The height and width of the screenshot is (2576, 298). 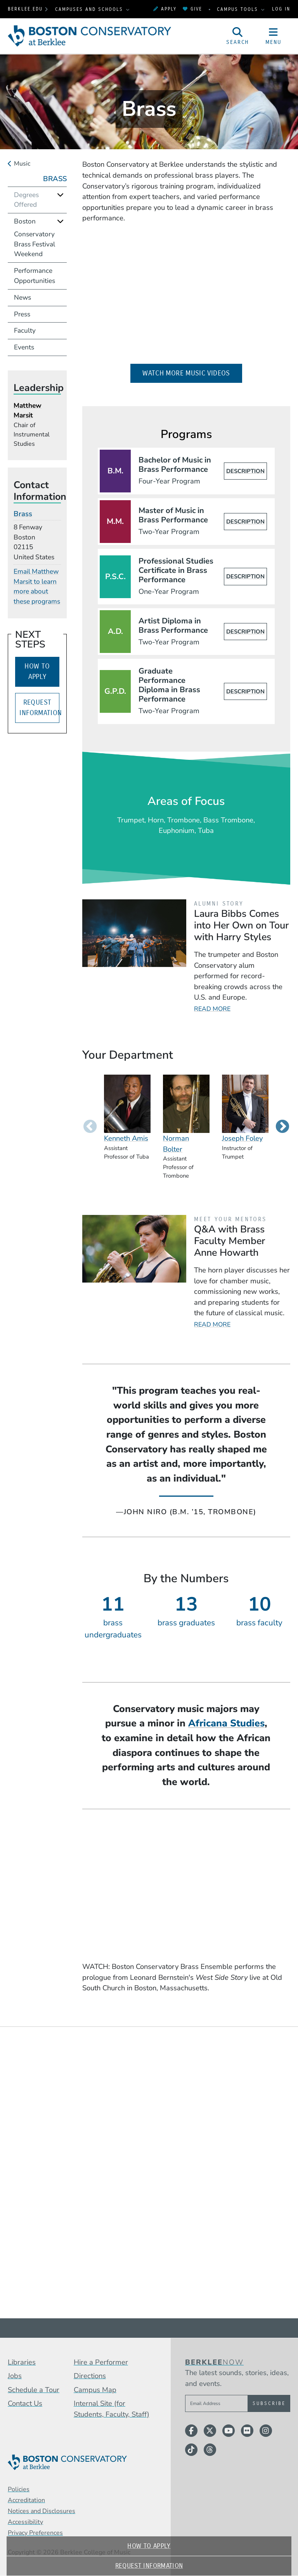 What do you see at coordinates (25, 2403) in the screenshot?
I see `Contact Us` at bounding box center [25, 2403].